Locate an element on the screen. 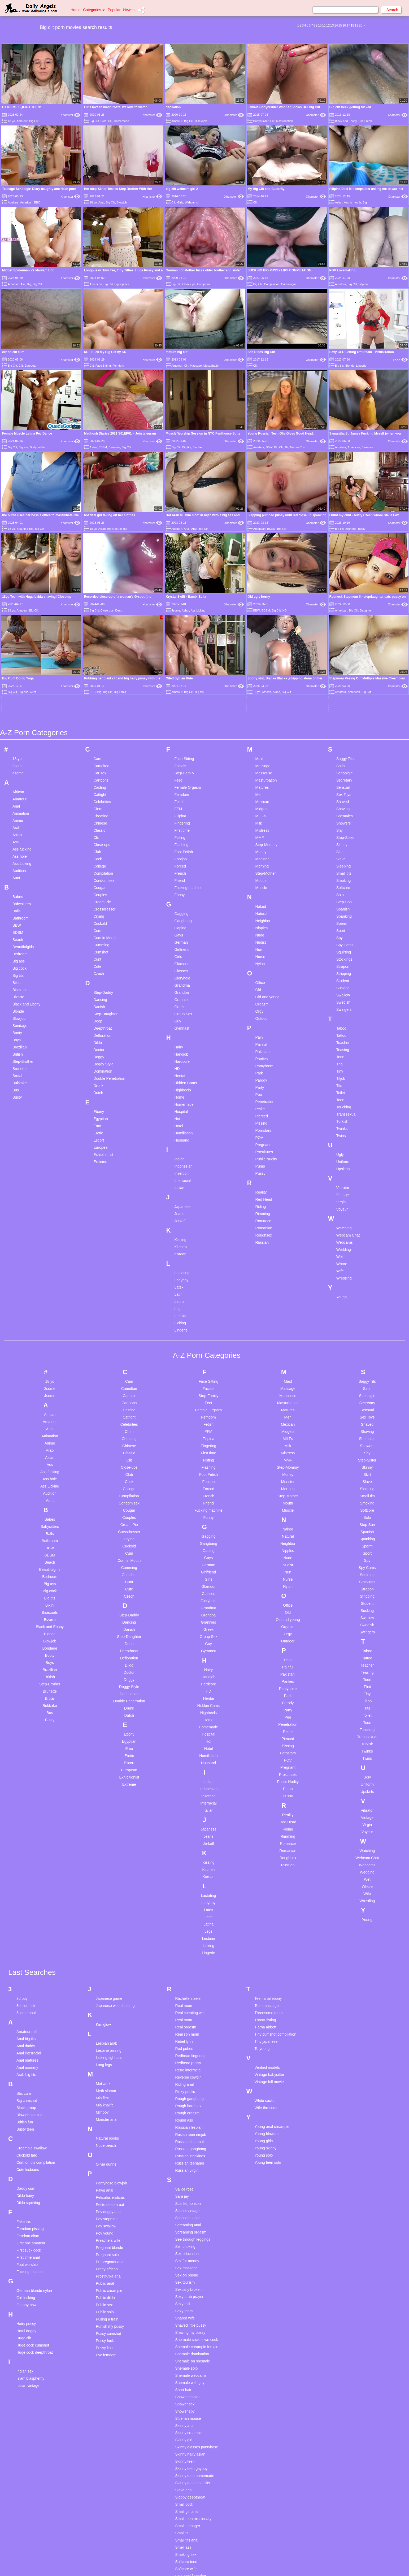 The image size is (409, 2576). Smoking is located at coordinates (343, 721).